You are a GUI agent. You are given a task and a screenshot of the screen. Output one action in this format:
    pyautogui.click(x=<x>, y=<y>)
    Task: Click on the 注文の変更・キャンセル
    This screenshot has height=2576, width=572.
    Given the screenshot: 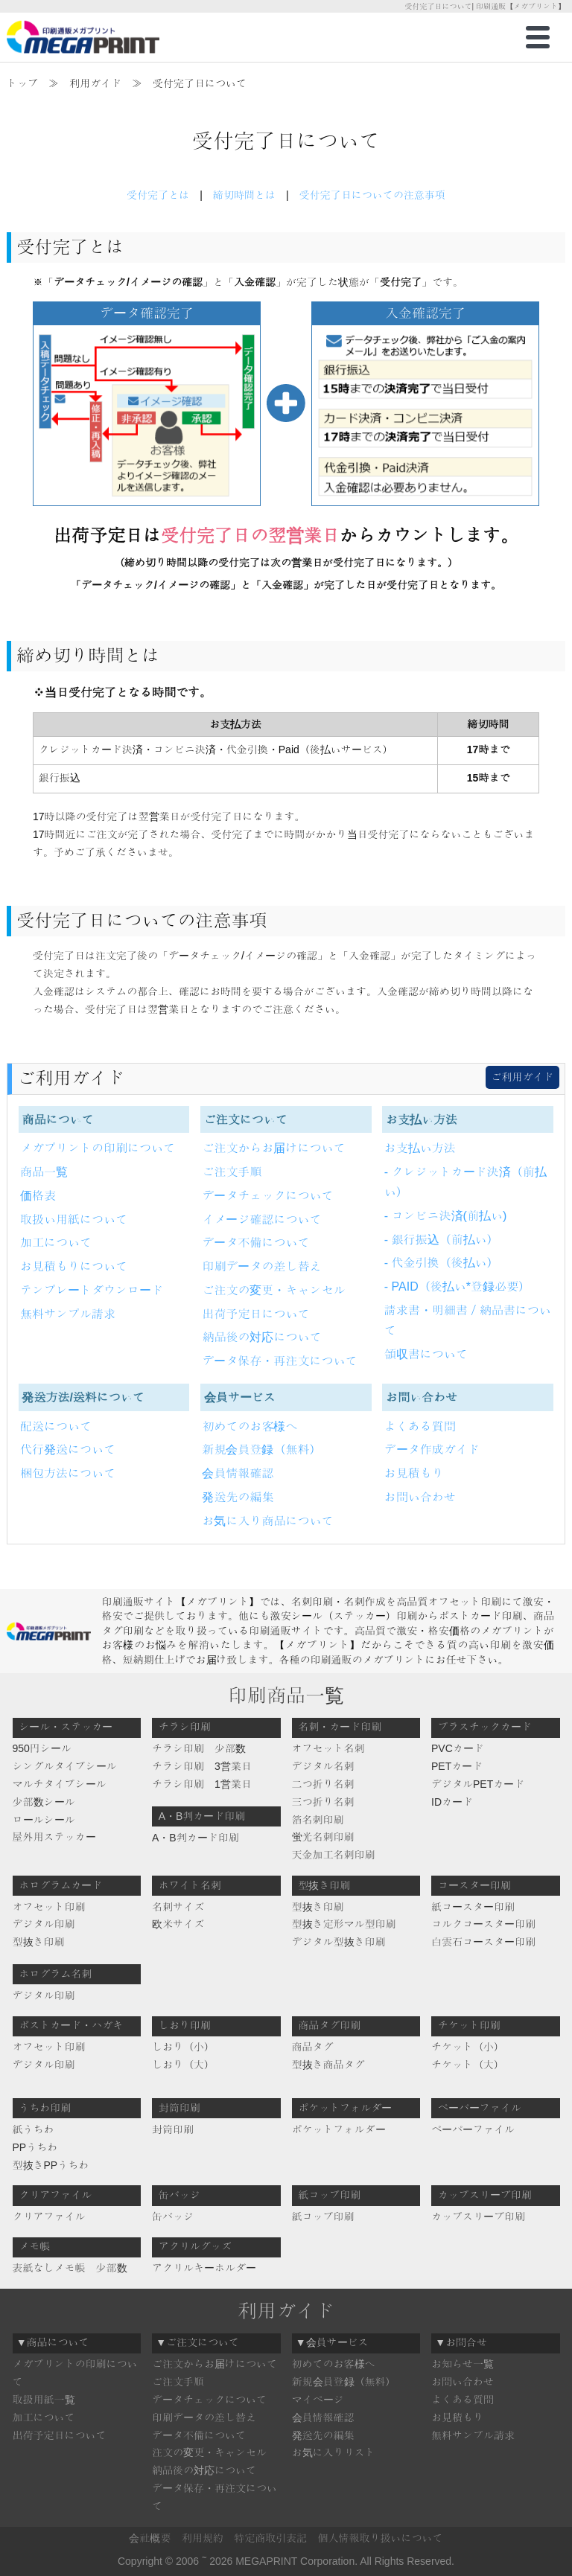 What is the action you would take?
    pyautogui.click(x=209, y=2452)
    